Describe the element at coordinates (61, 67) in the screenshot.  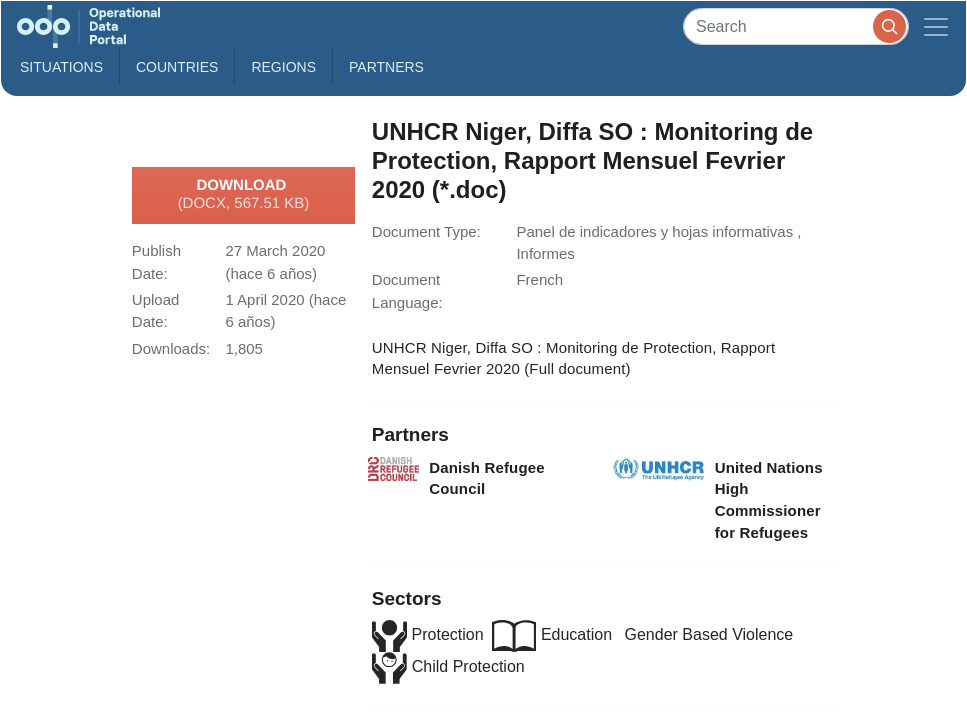
I see `Situations` at that location.